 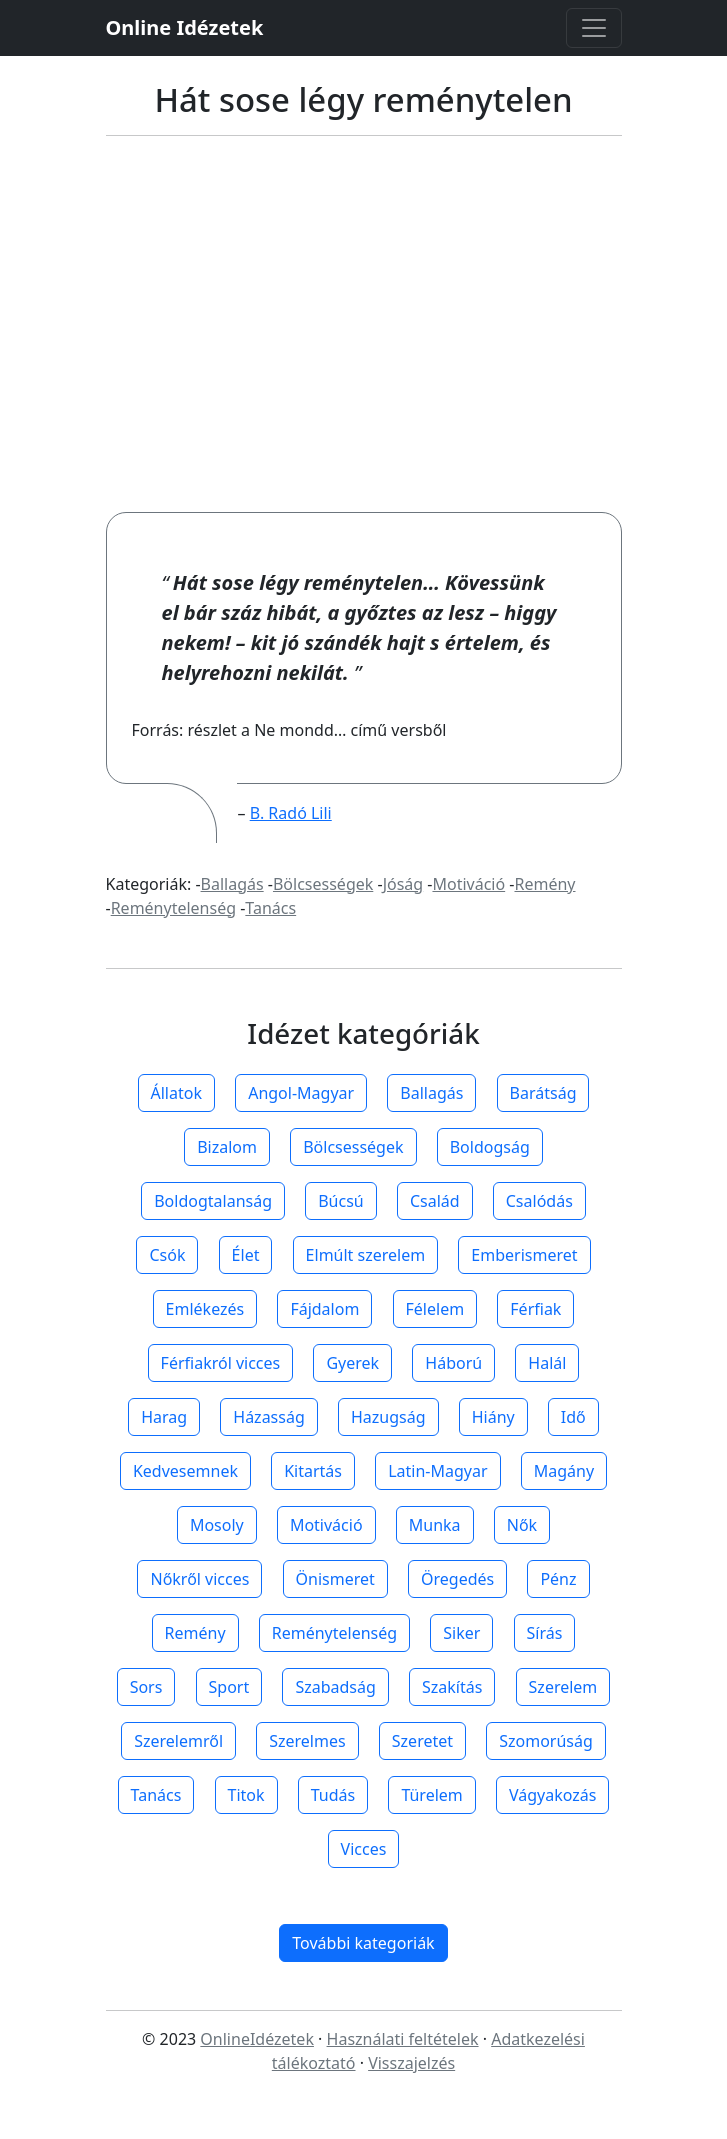 What do you see at coordinates (431, 1795) in the screenshot?
I see `Türelem [button]` at bounding box center [431, 1795].